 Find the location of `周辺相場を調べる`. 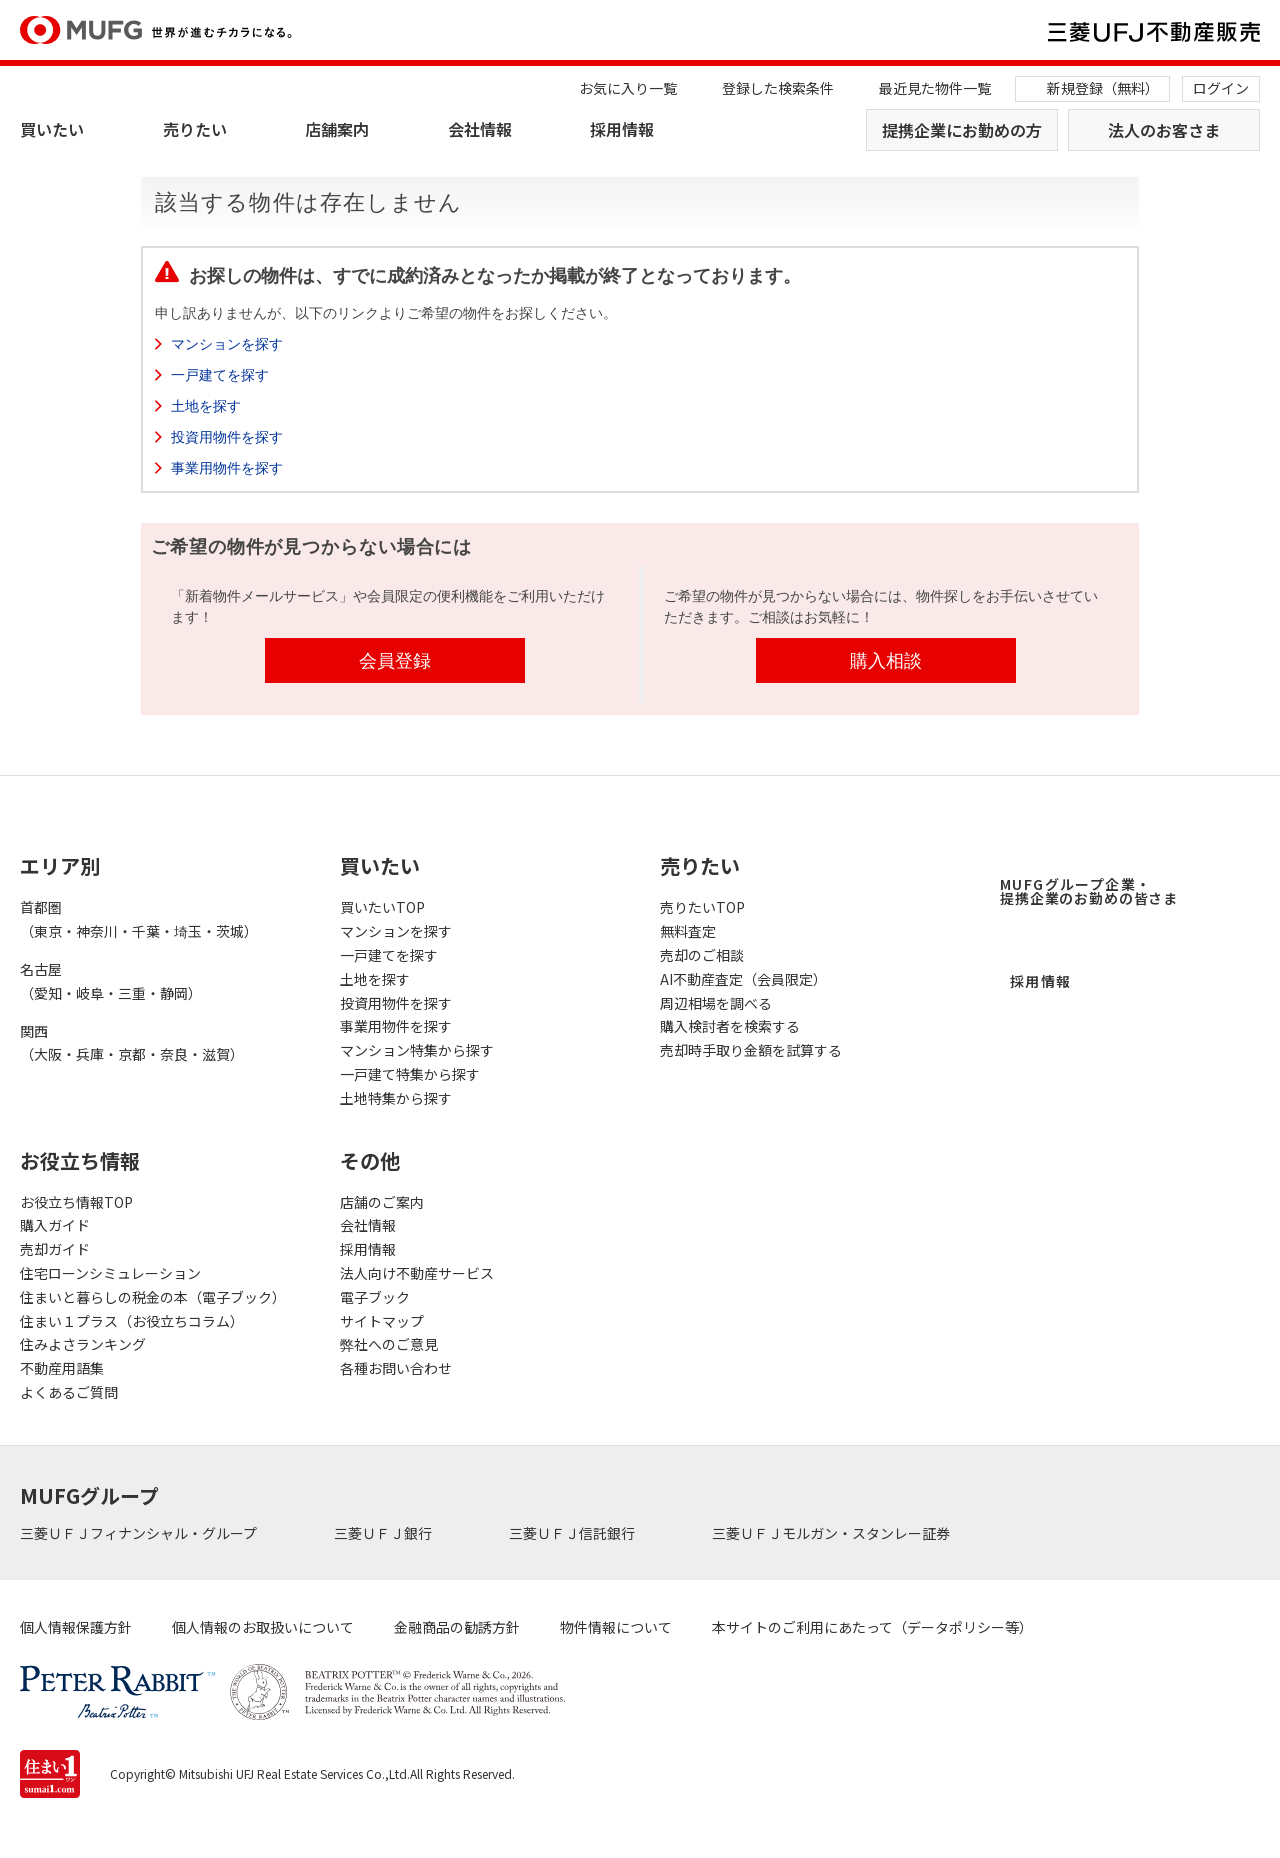

周辺相場を調べる is located at coordinates (716, 1003).